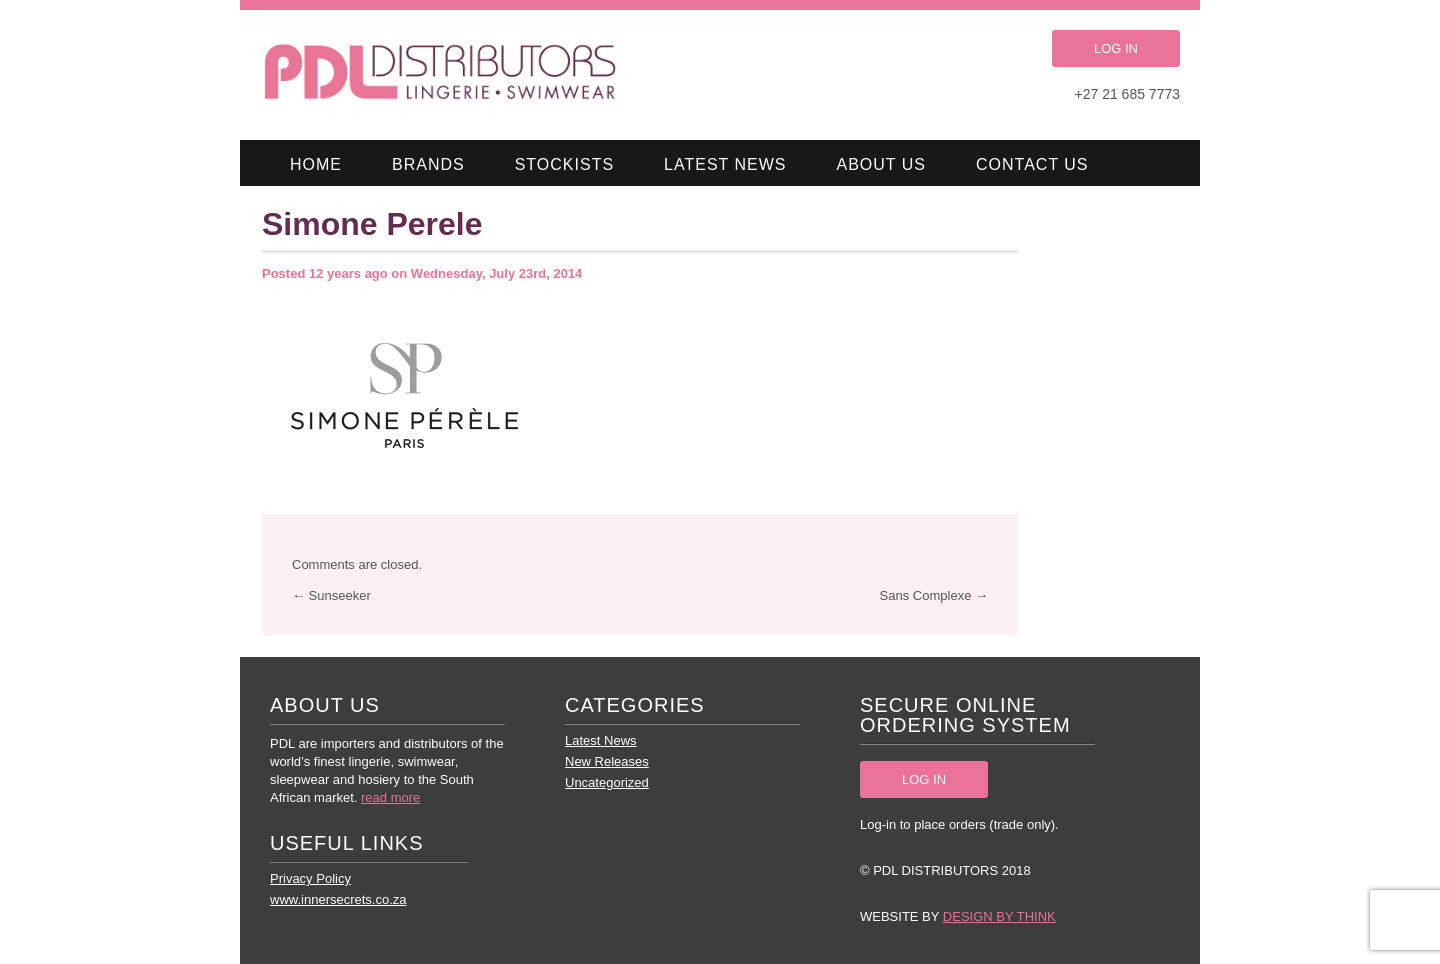  What do you see at coordinates (331, 595) in the screenshot?
I see `← Sunseeker` at bounding box center [331, 595].